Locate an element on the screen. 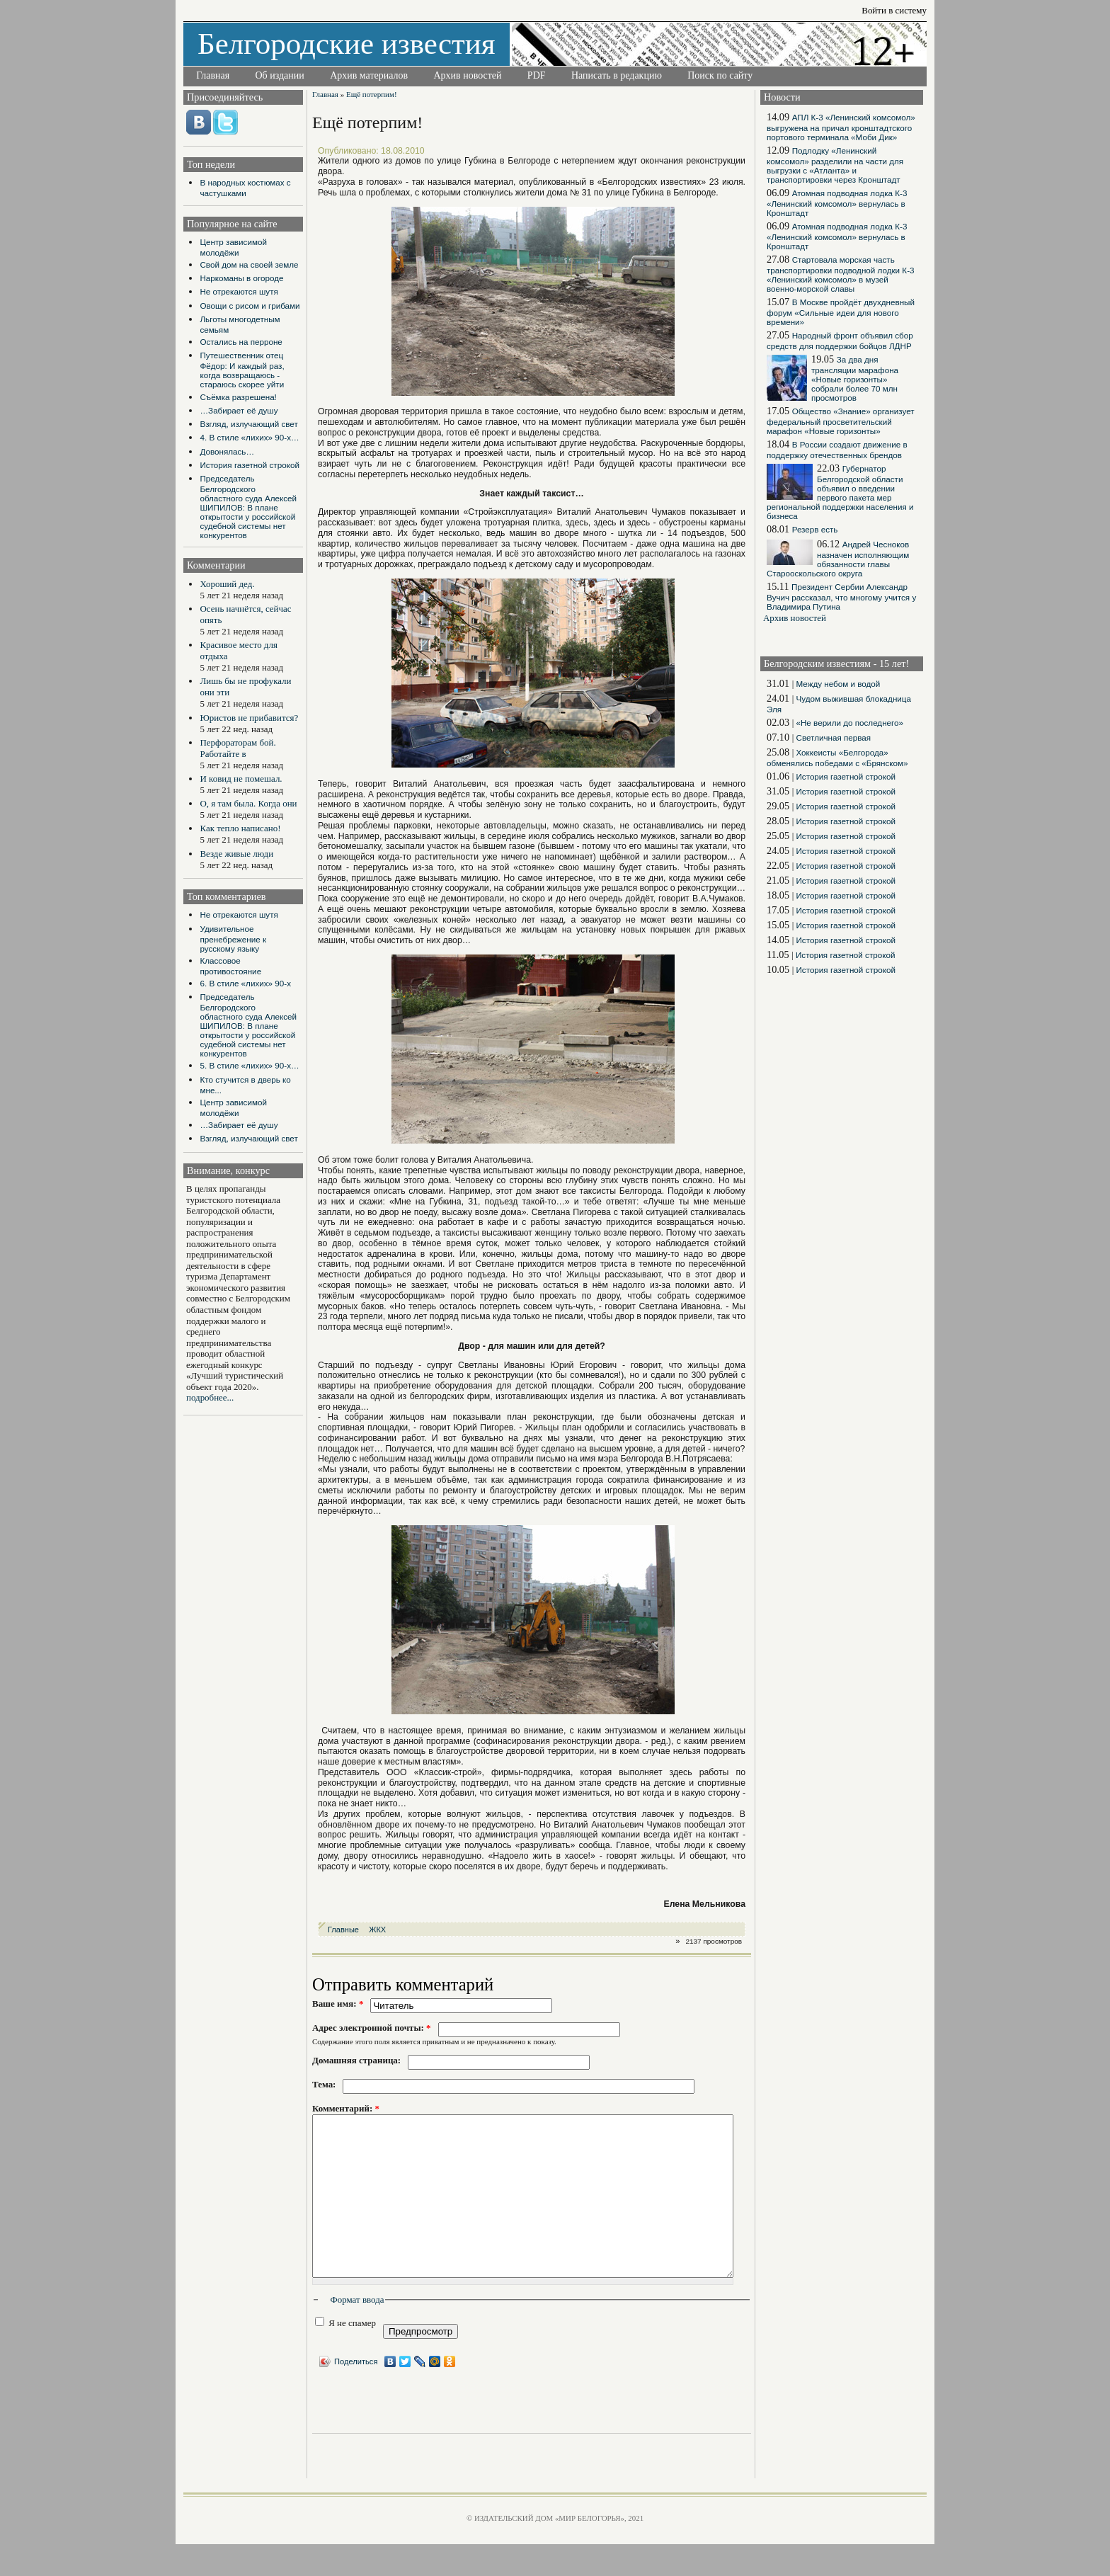 This screenshot has width=1110, height=2576. Написать в редакцию is located at coordinates (616, 75).